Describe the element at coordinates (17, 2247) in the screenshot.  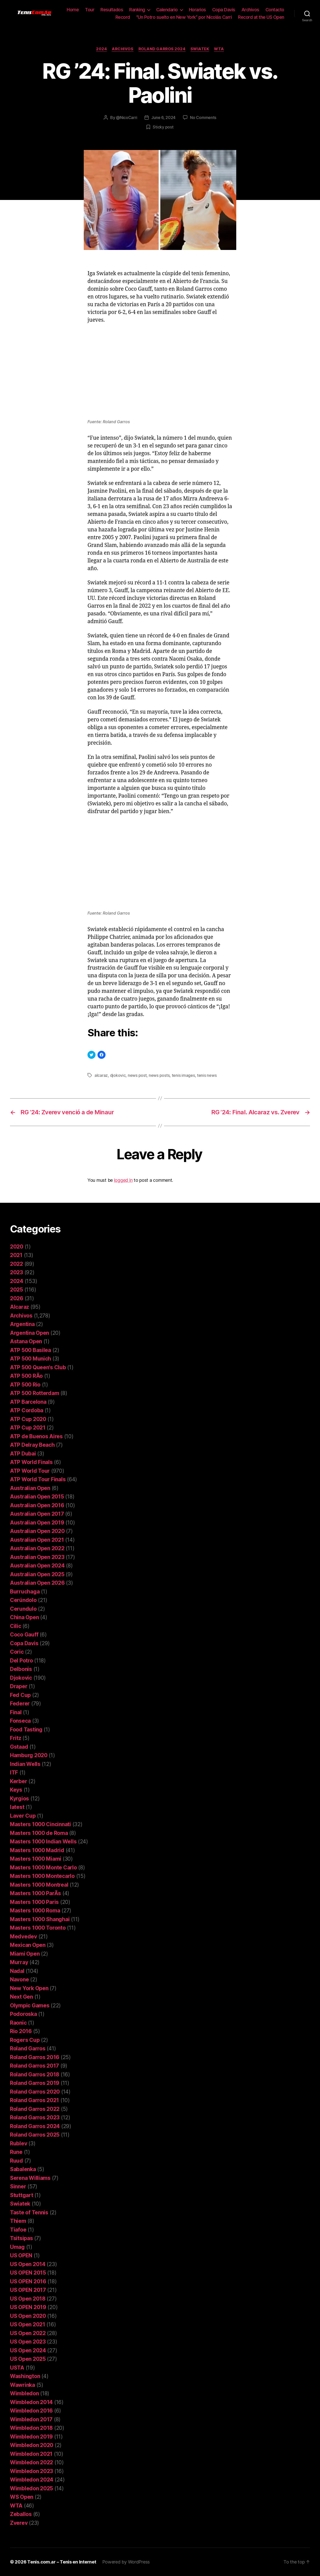
I see `Umag` at that location.